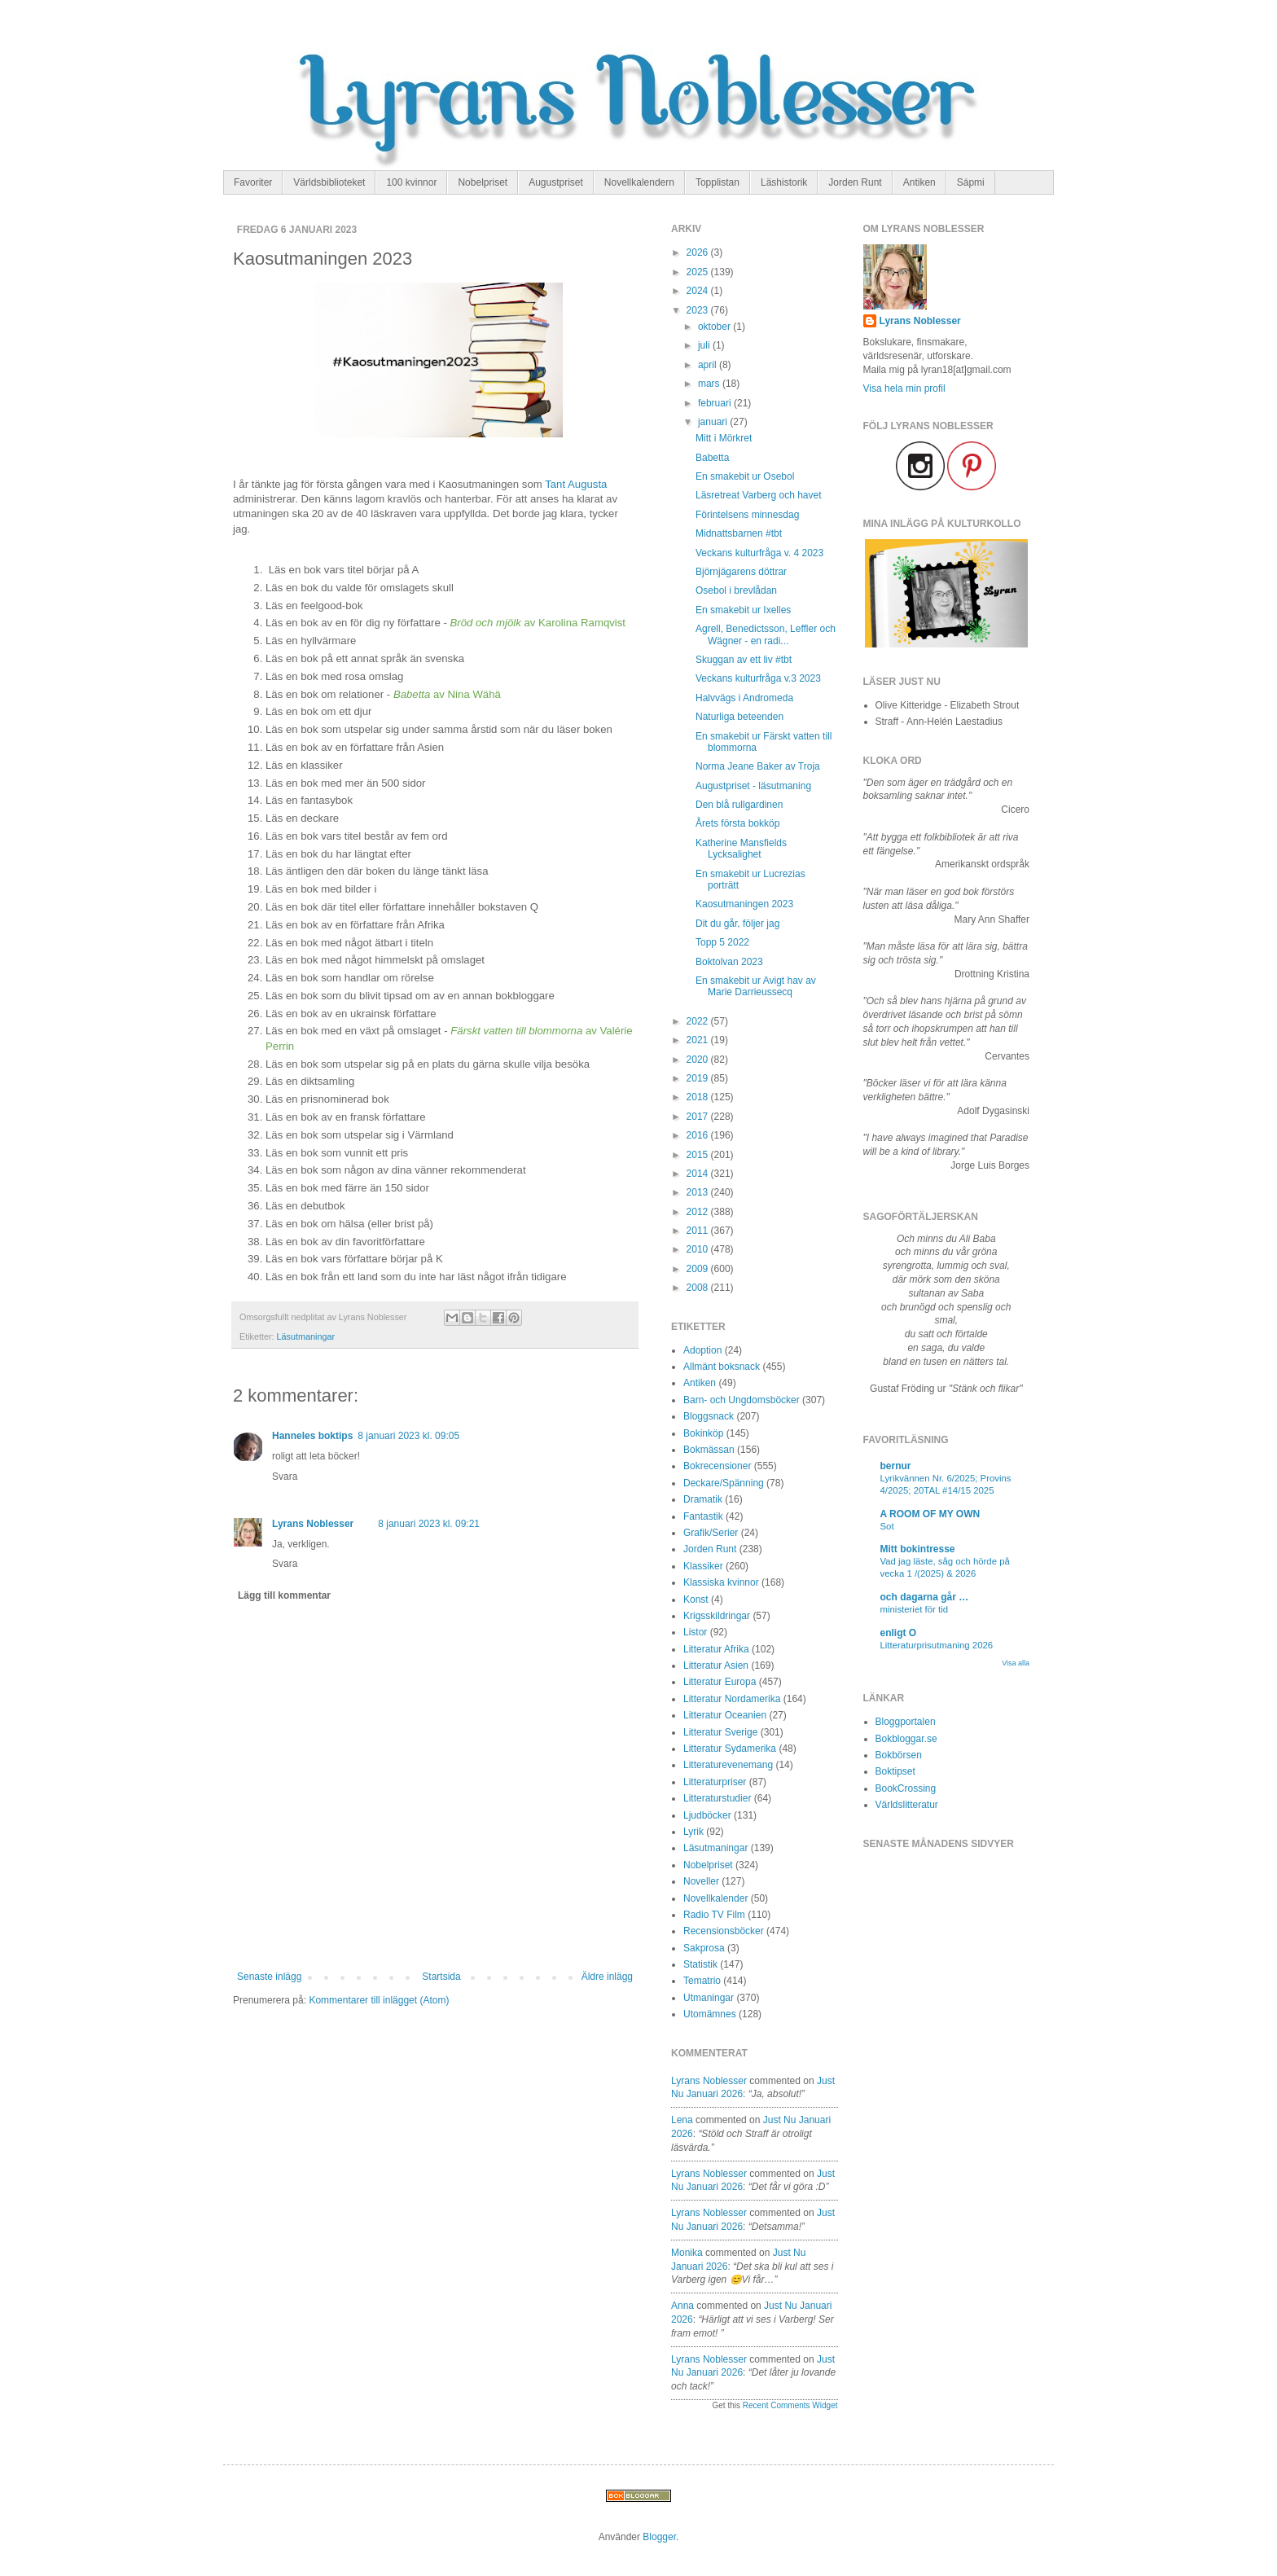  I want to click on Novellkalendern, so click(639, 182).